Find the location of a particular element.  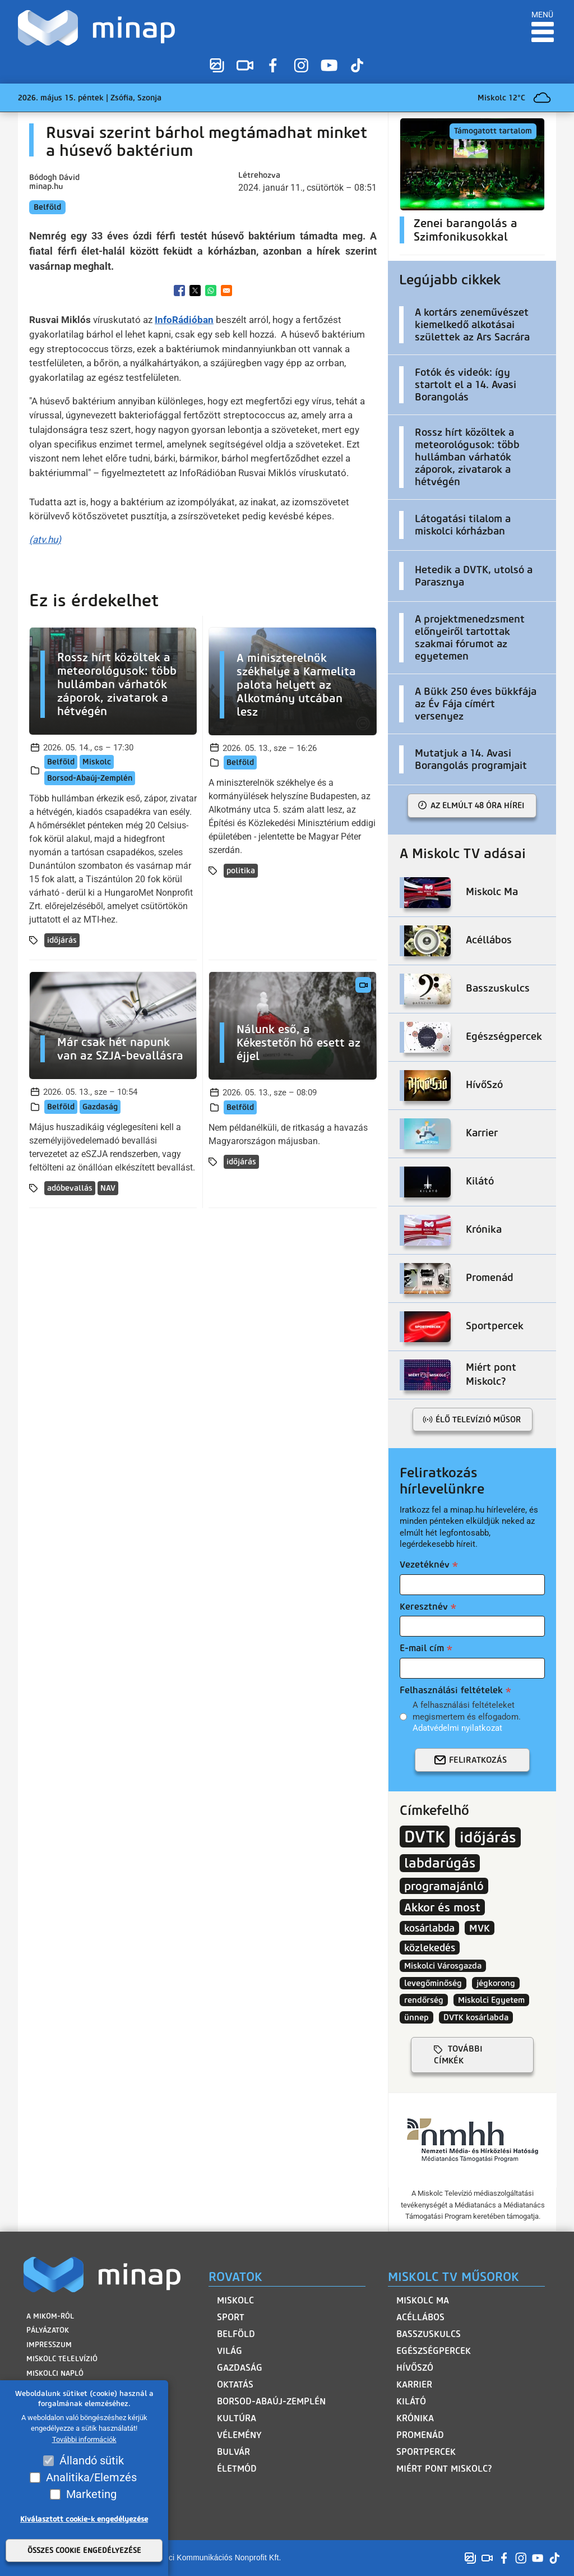

Az elmúlt 48 óra hírei is located at coordinates (477, 805).